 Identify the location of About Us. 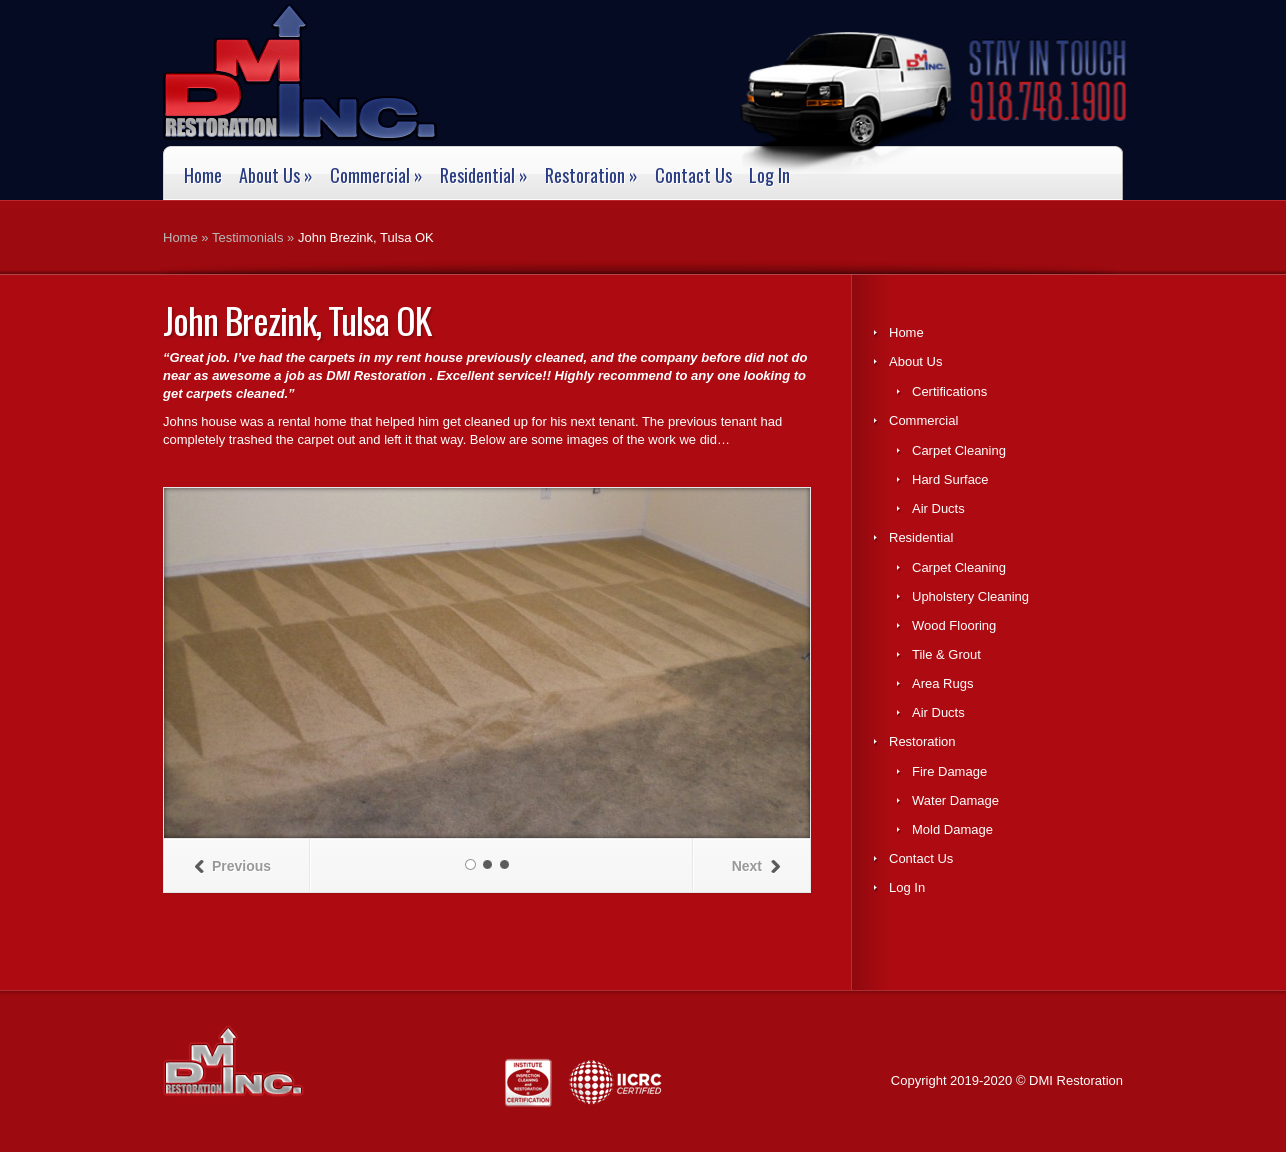
(276, 176).